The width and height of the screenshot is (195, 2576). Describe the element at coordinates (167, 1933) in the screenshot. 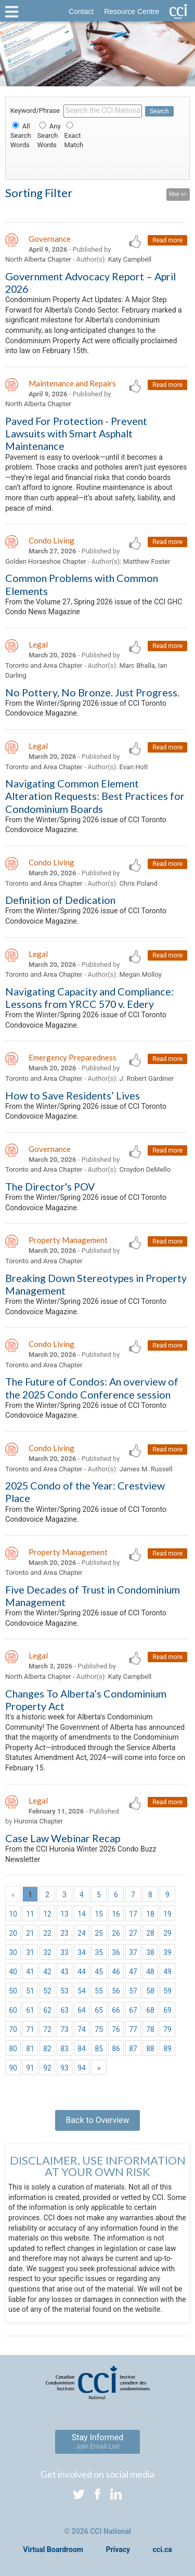

I see `29` at that location.